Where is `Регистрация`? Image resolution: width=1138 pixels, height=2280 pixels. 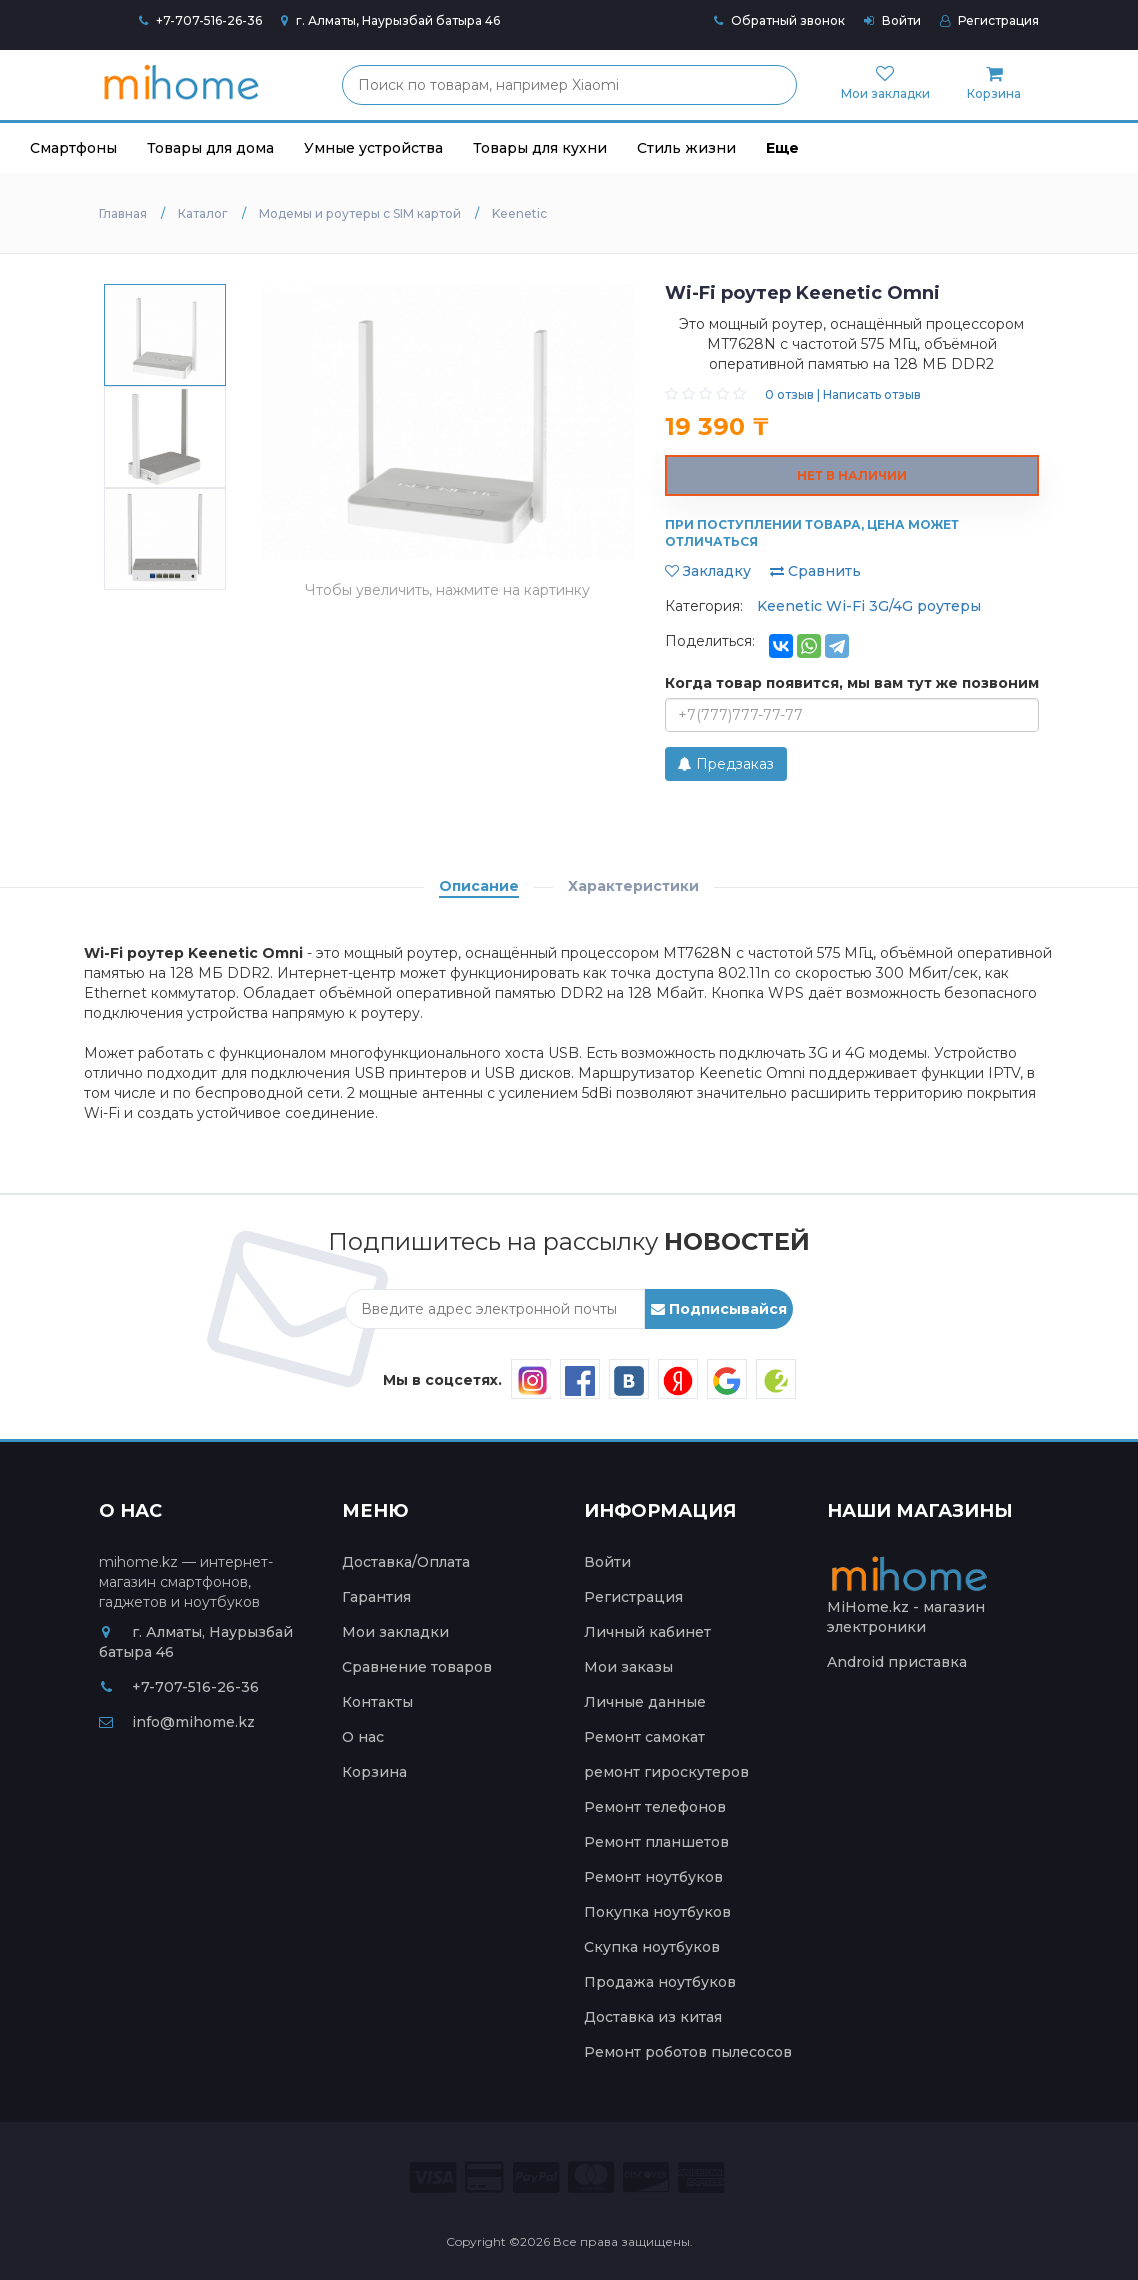 Регистрация is located at coordinates (989, 20).